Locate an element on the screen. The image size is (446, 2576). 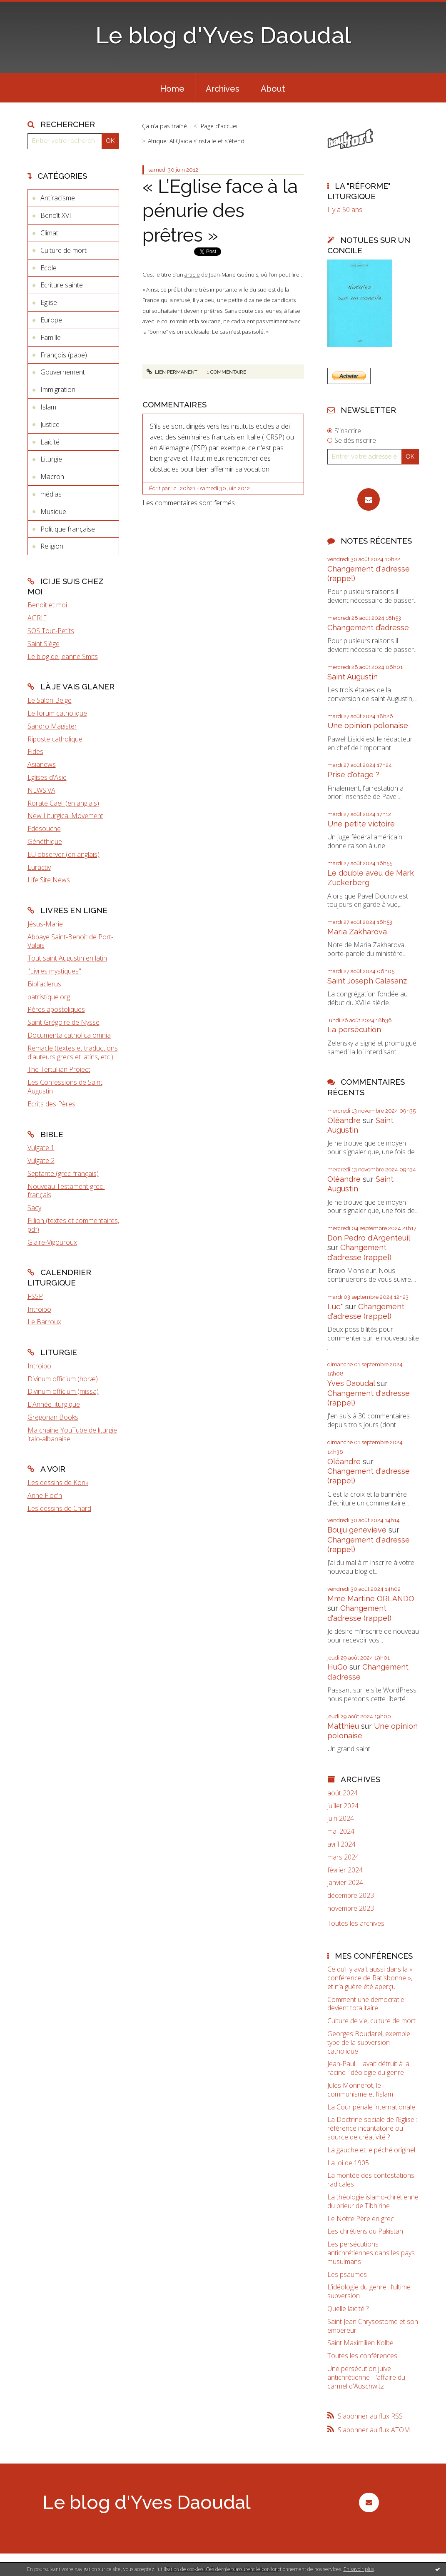
janvier 2024 is located at coordinates (345, 1882).